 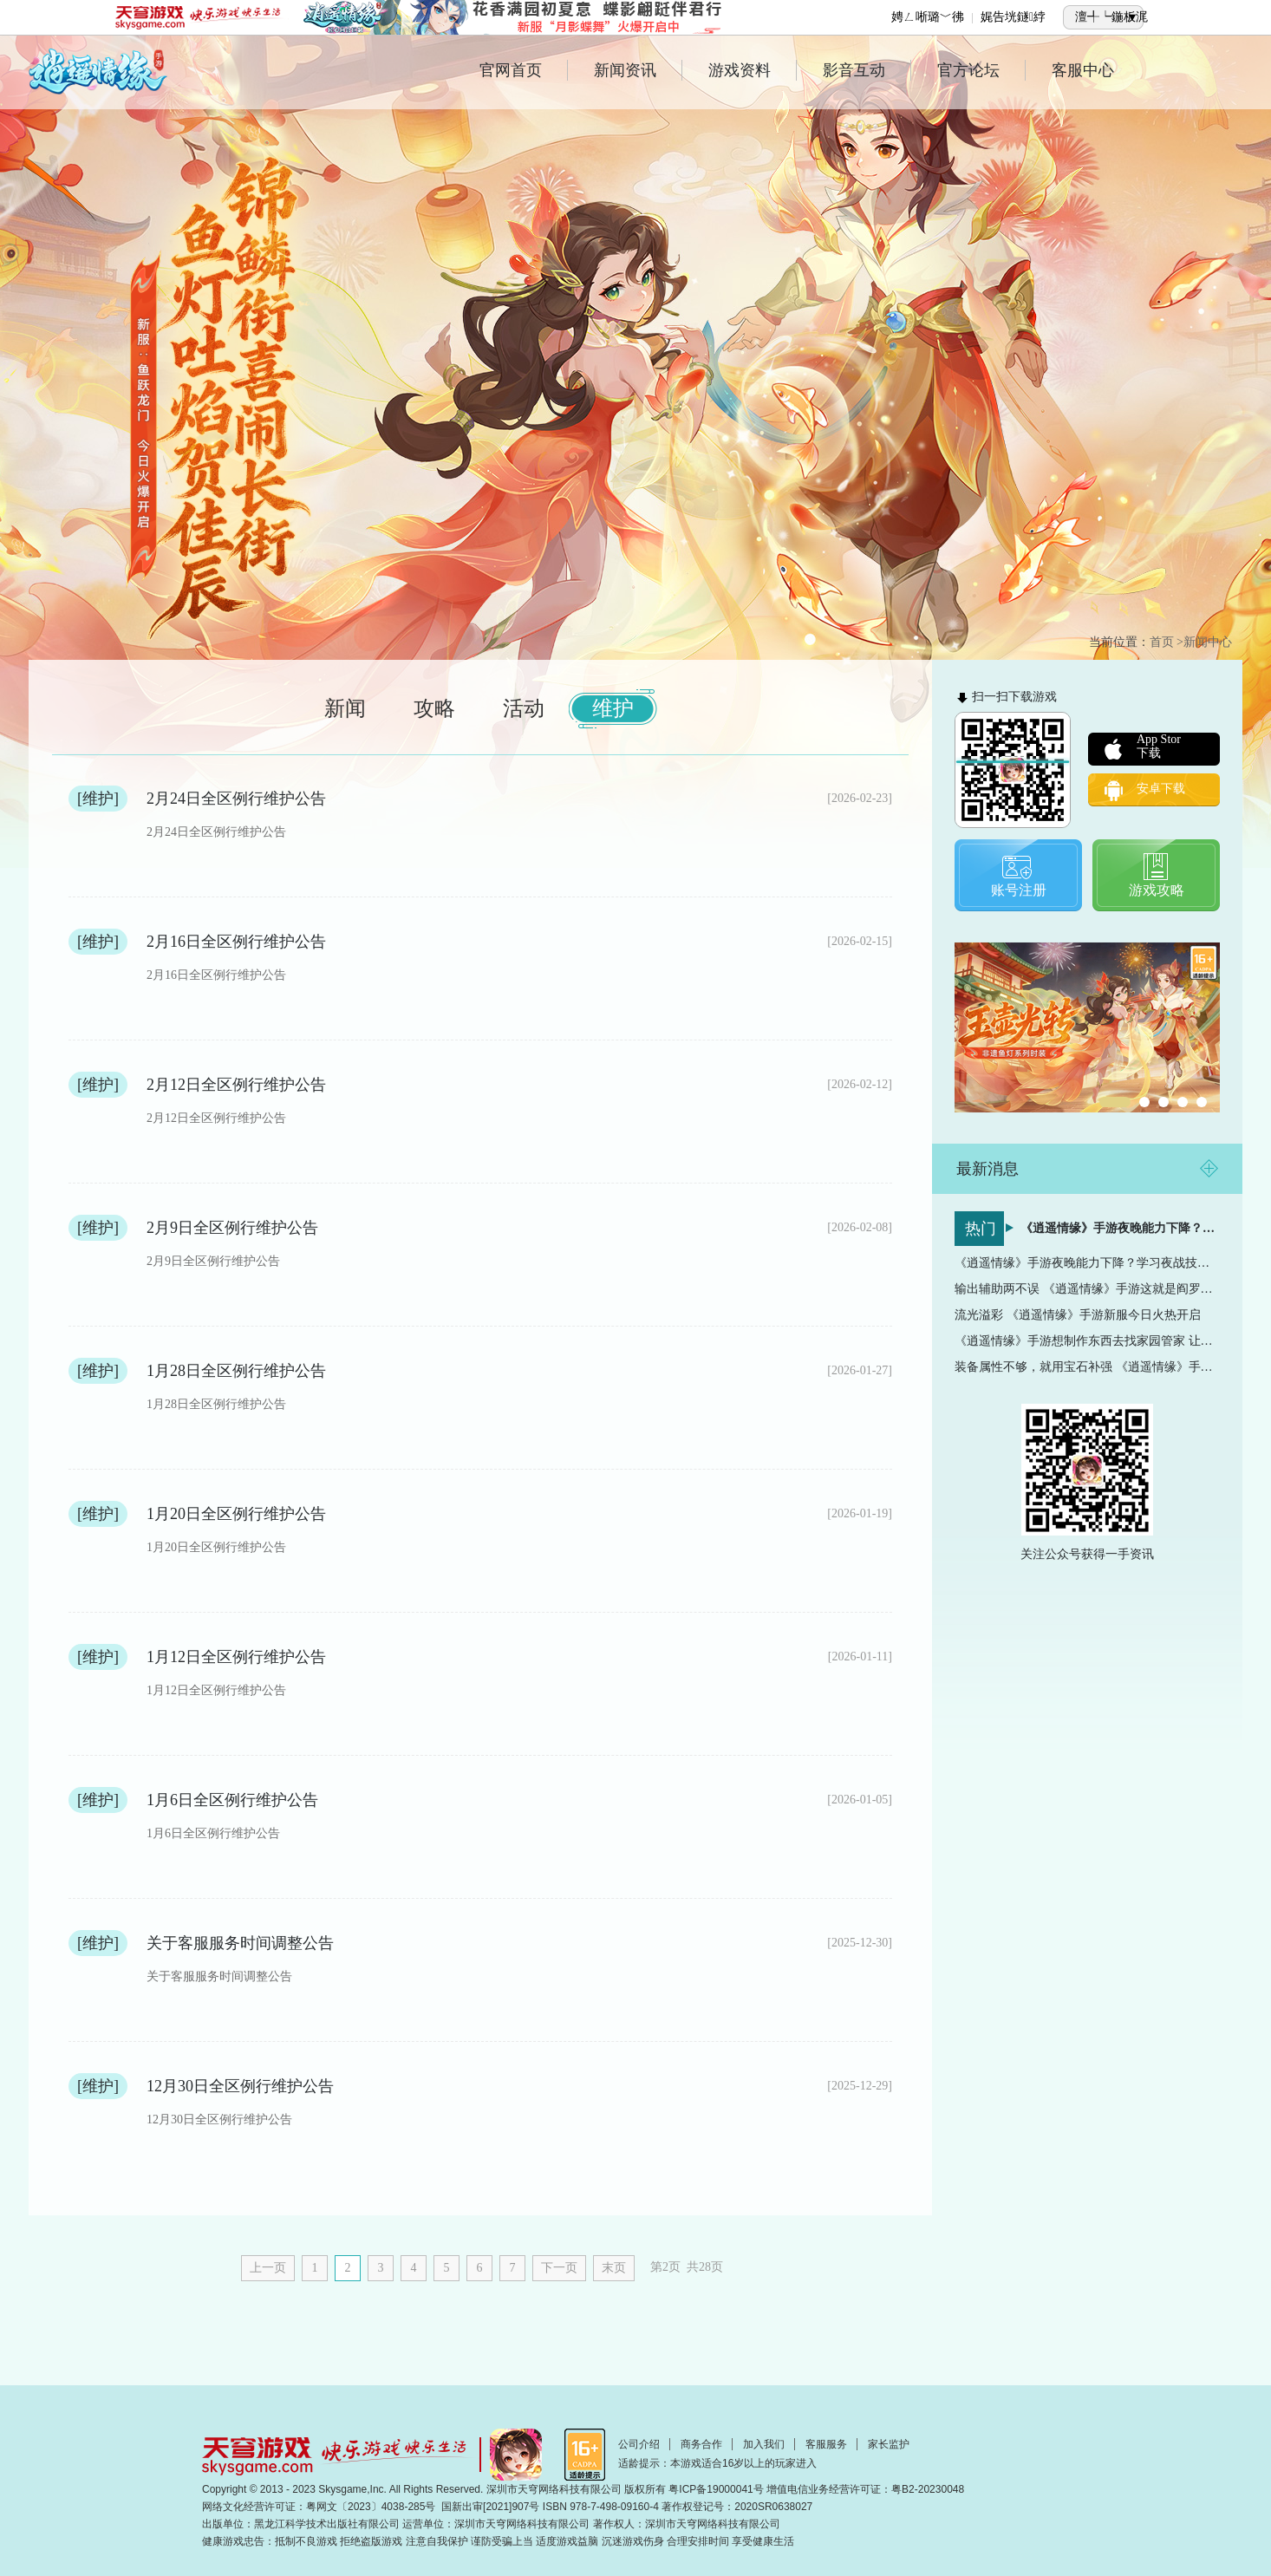 I want to click on 娉ㄥ唽璐﹀彿, so click(x=927, y=16).